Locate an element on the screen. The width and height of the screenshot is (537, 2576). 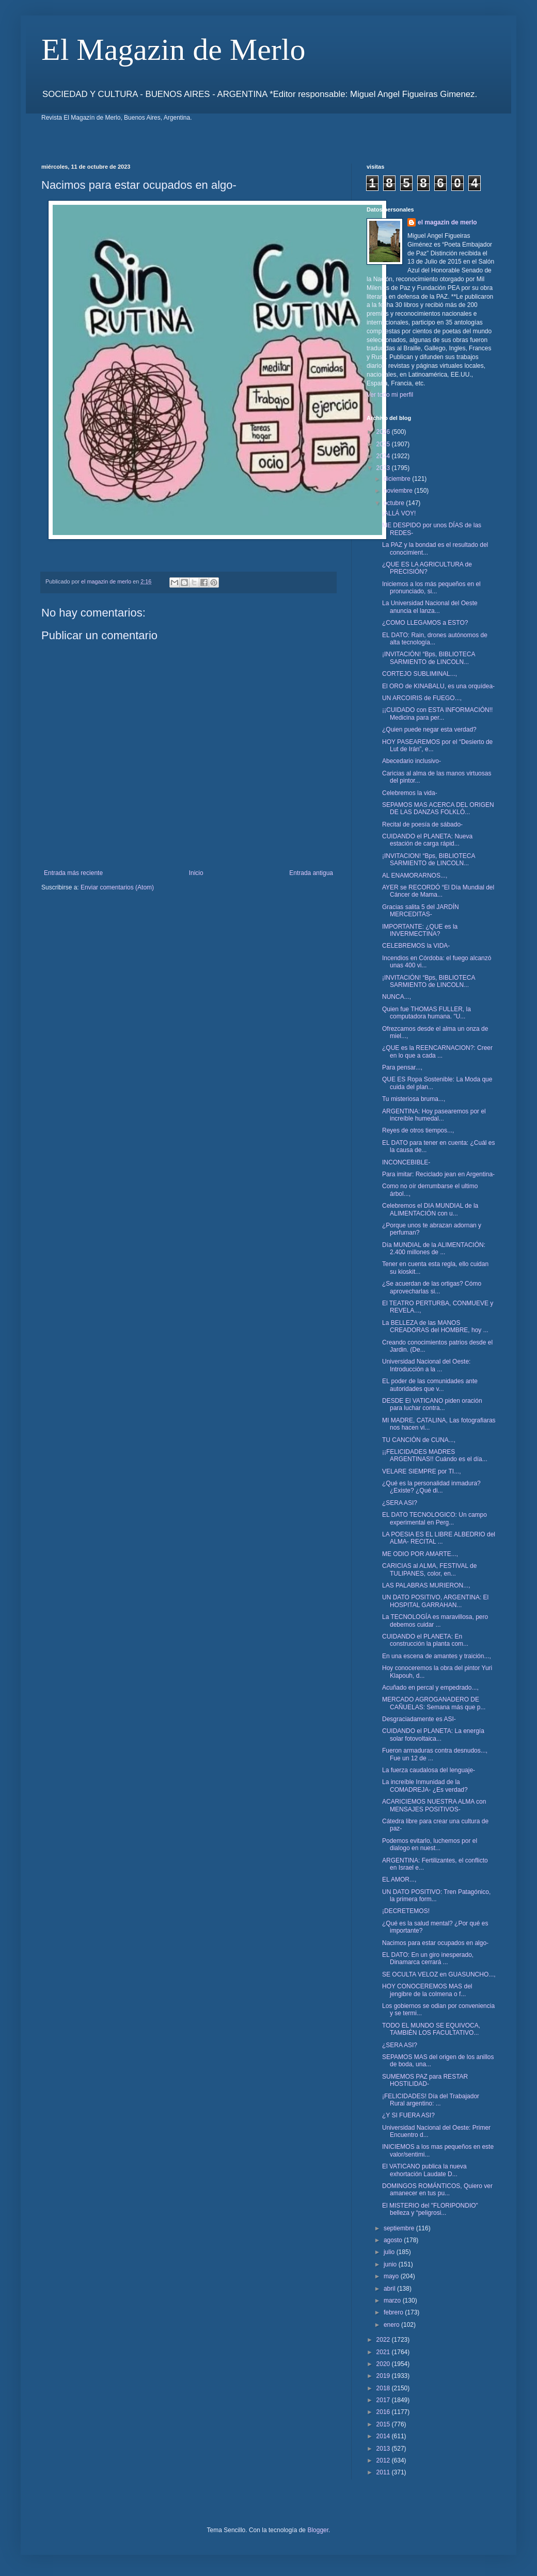
Blogger is located at coordinates (317, 2530).